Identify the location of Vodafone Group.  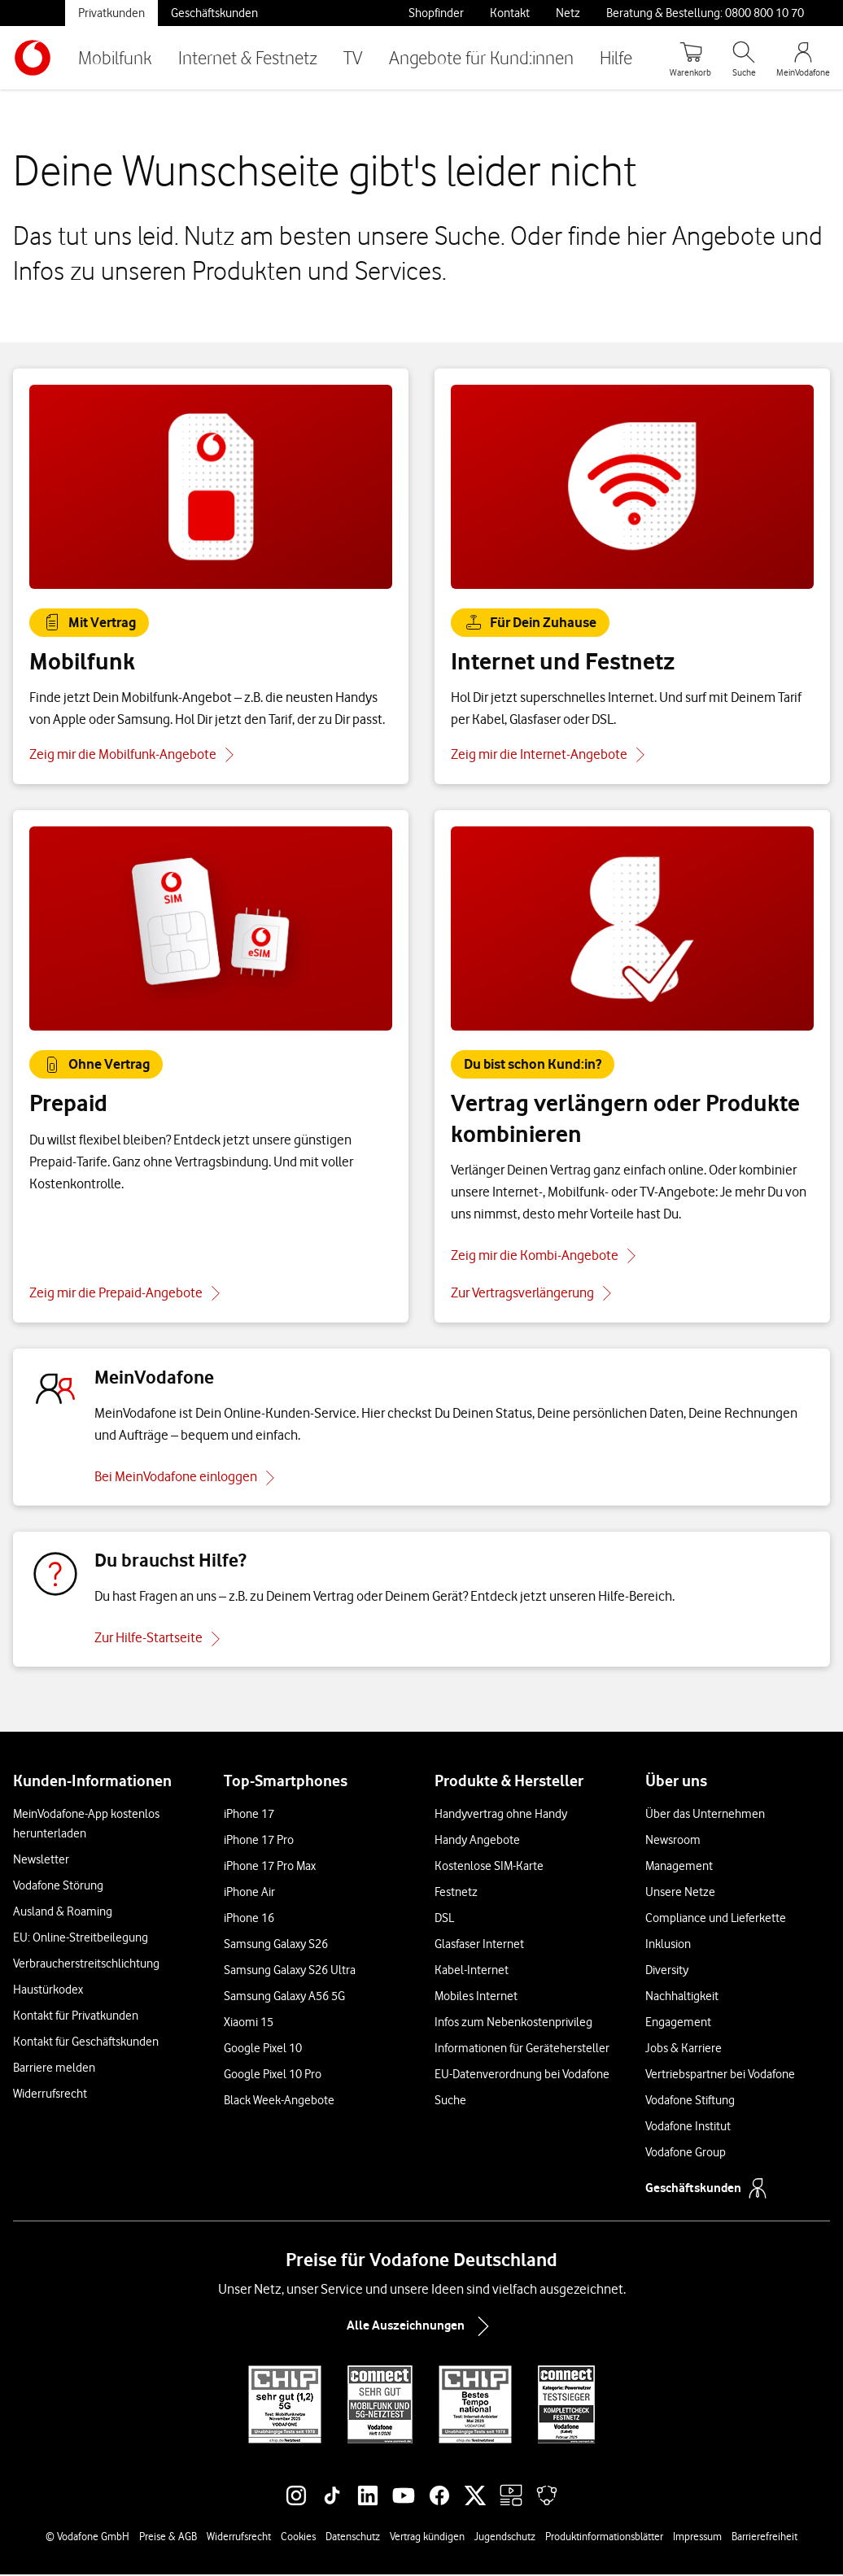
(685, 2154).